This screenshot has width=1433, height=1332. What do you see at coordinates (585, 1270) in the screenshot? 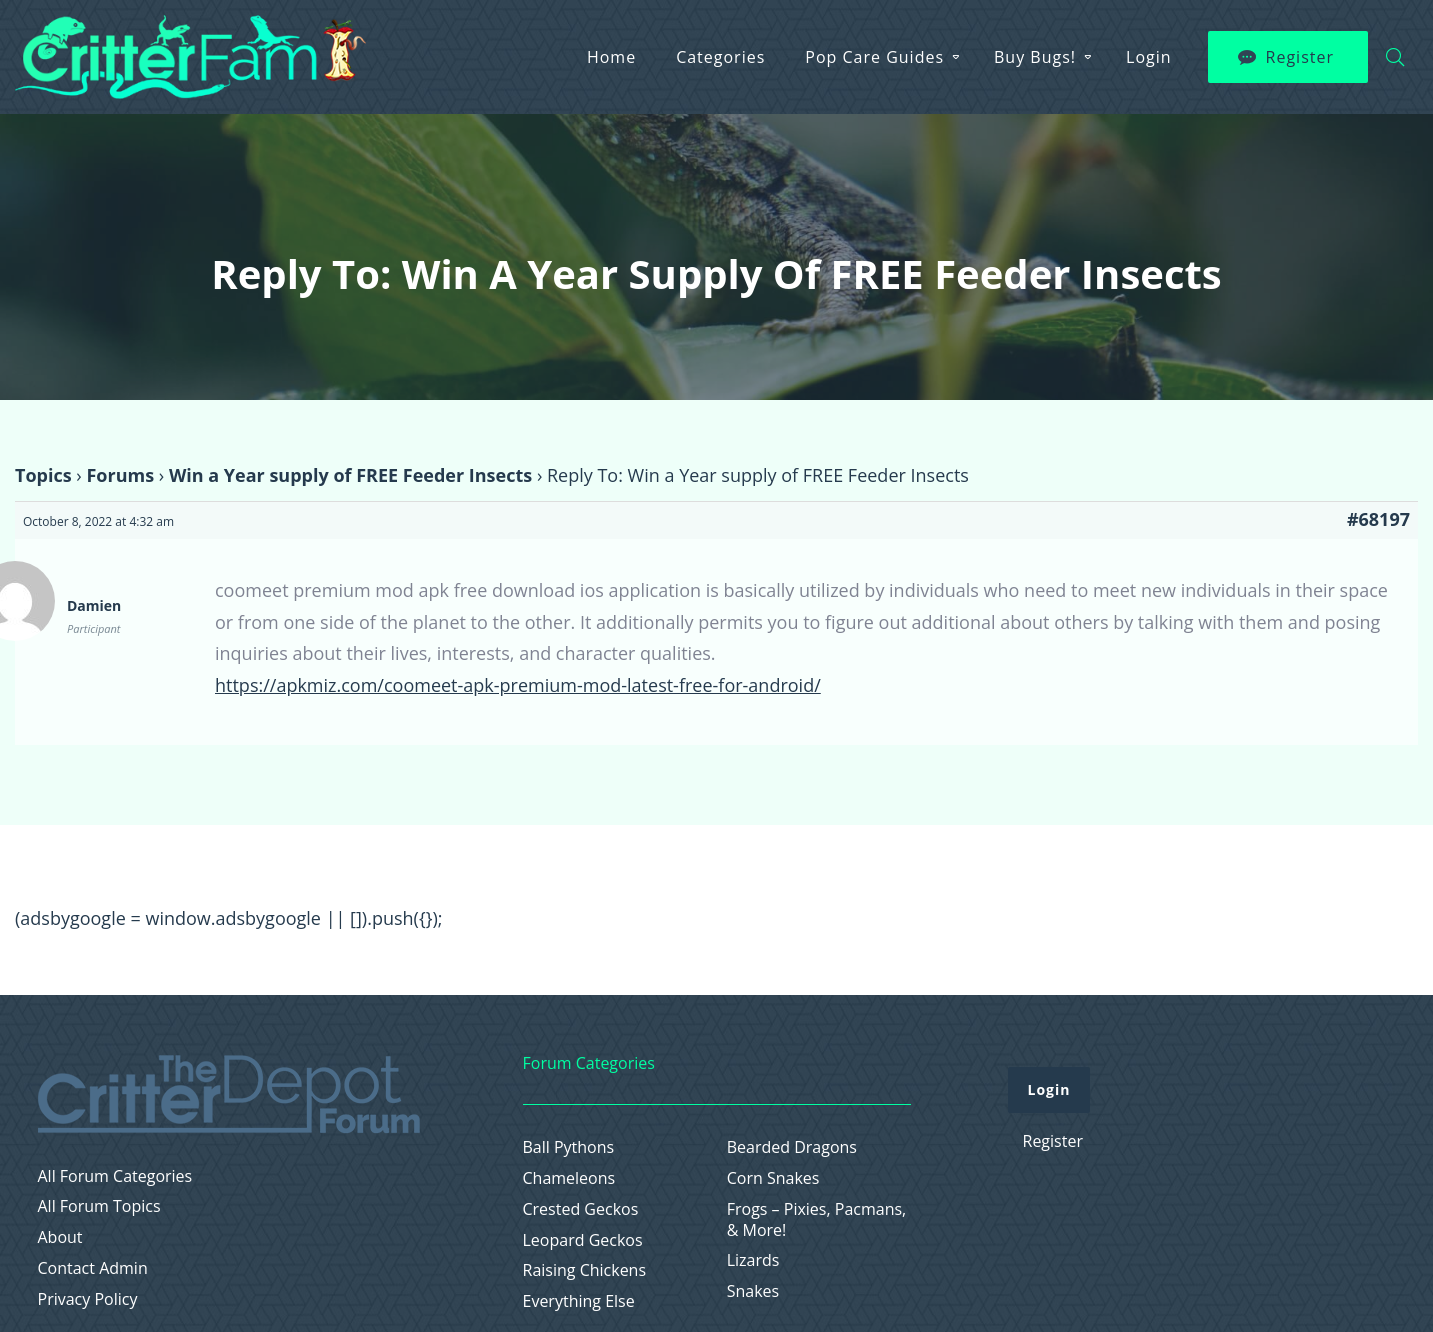
I see `Raising Chickens` at bounding box center [585, 1270].